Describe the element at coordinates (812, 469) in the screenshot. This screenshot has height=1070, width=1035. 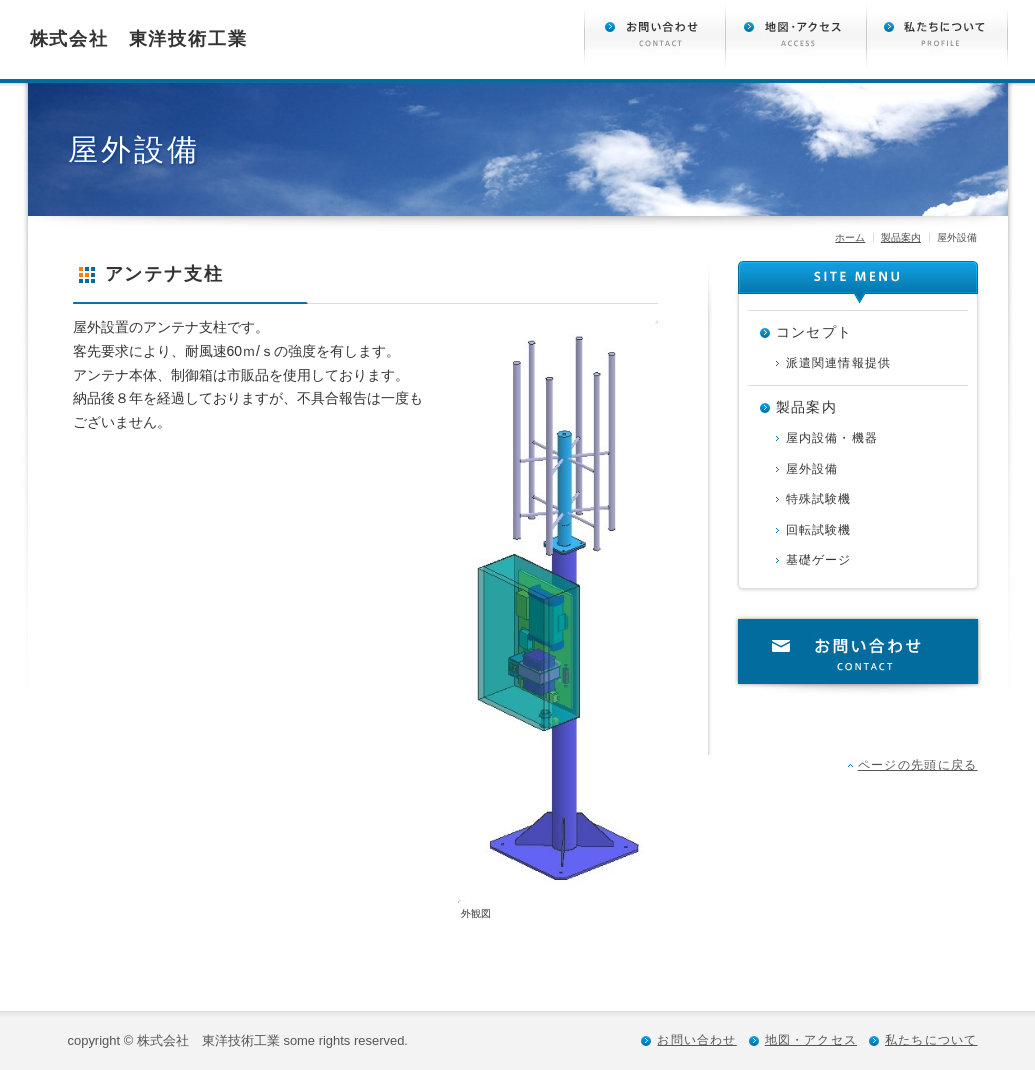
I see `屋外設備` at that location.